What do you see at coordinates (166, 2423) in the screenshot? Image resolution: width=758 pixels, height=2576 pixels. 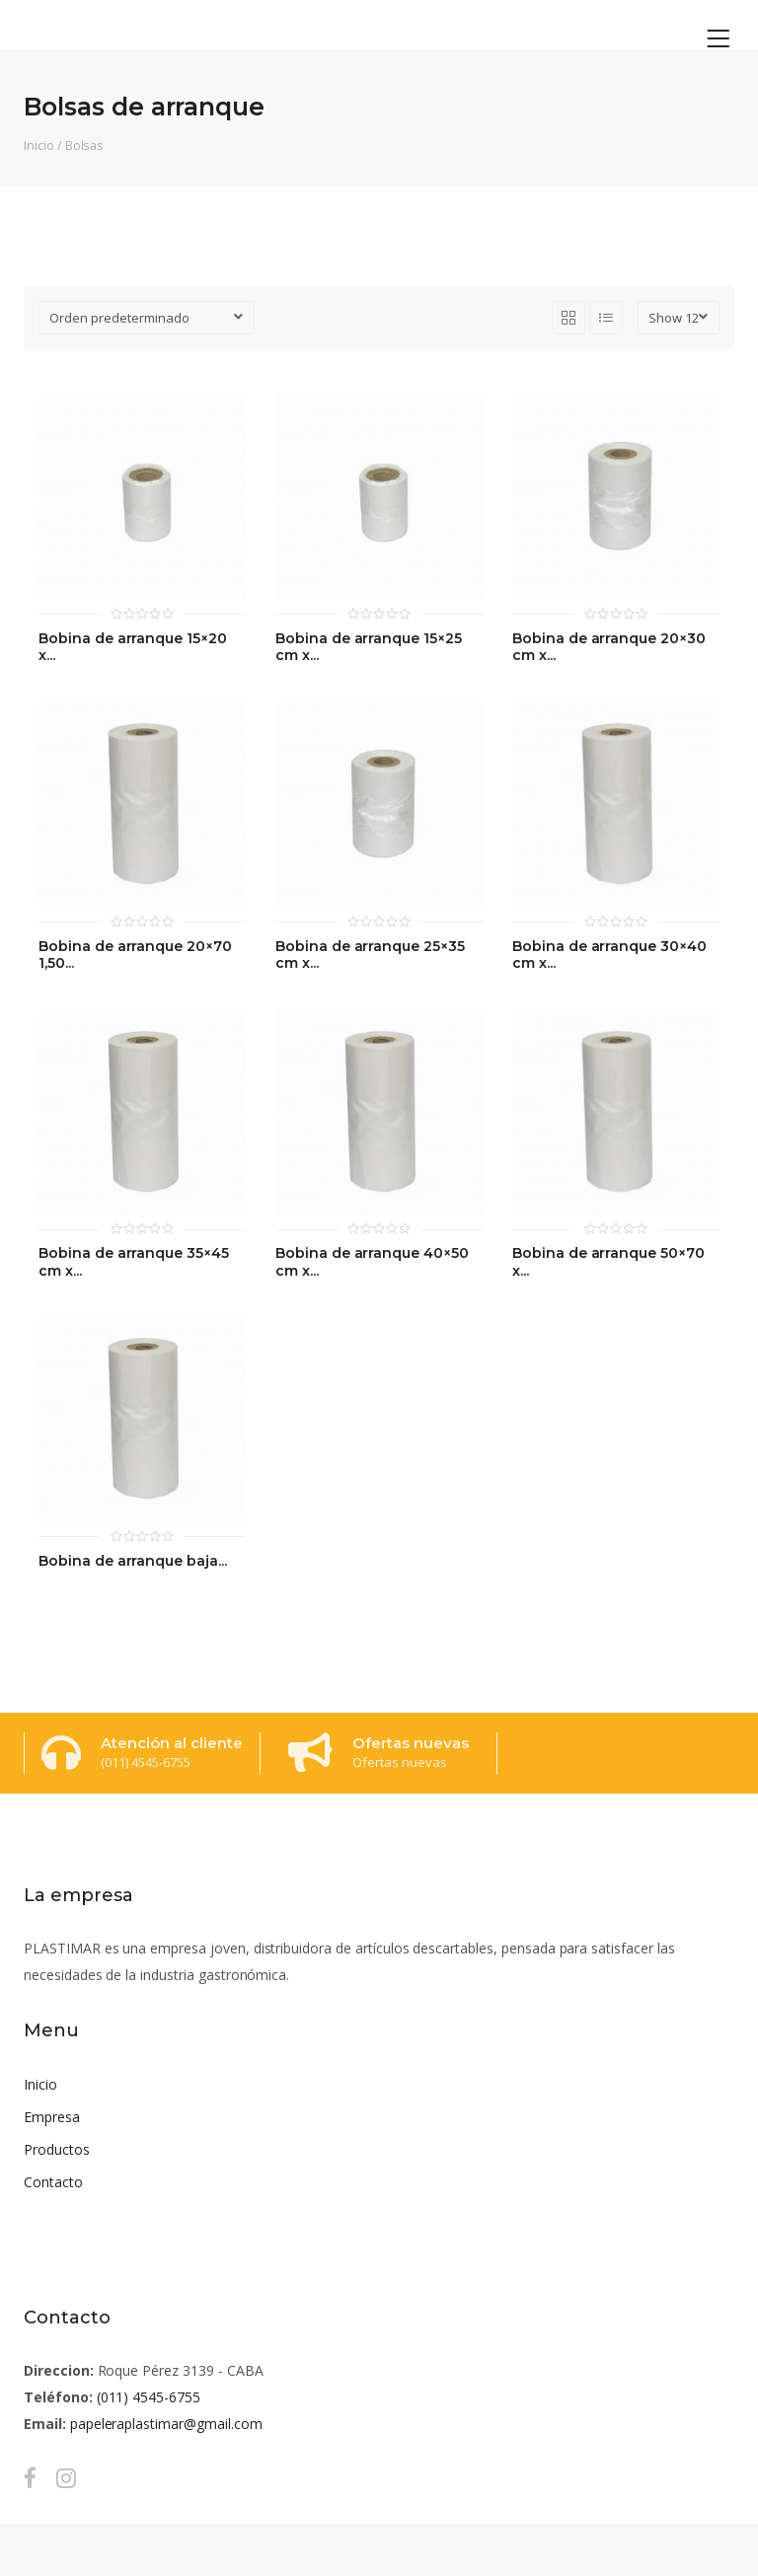 I see `papeleraplastimar@gmail.com` at bounding box center [166, 2423].